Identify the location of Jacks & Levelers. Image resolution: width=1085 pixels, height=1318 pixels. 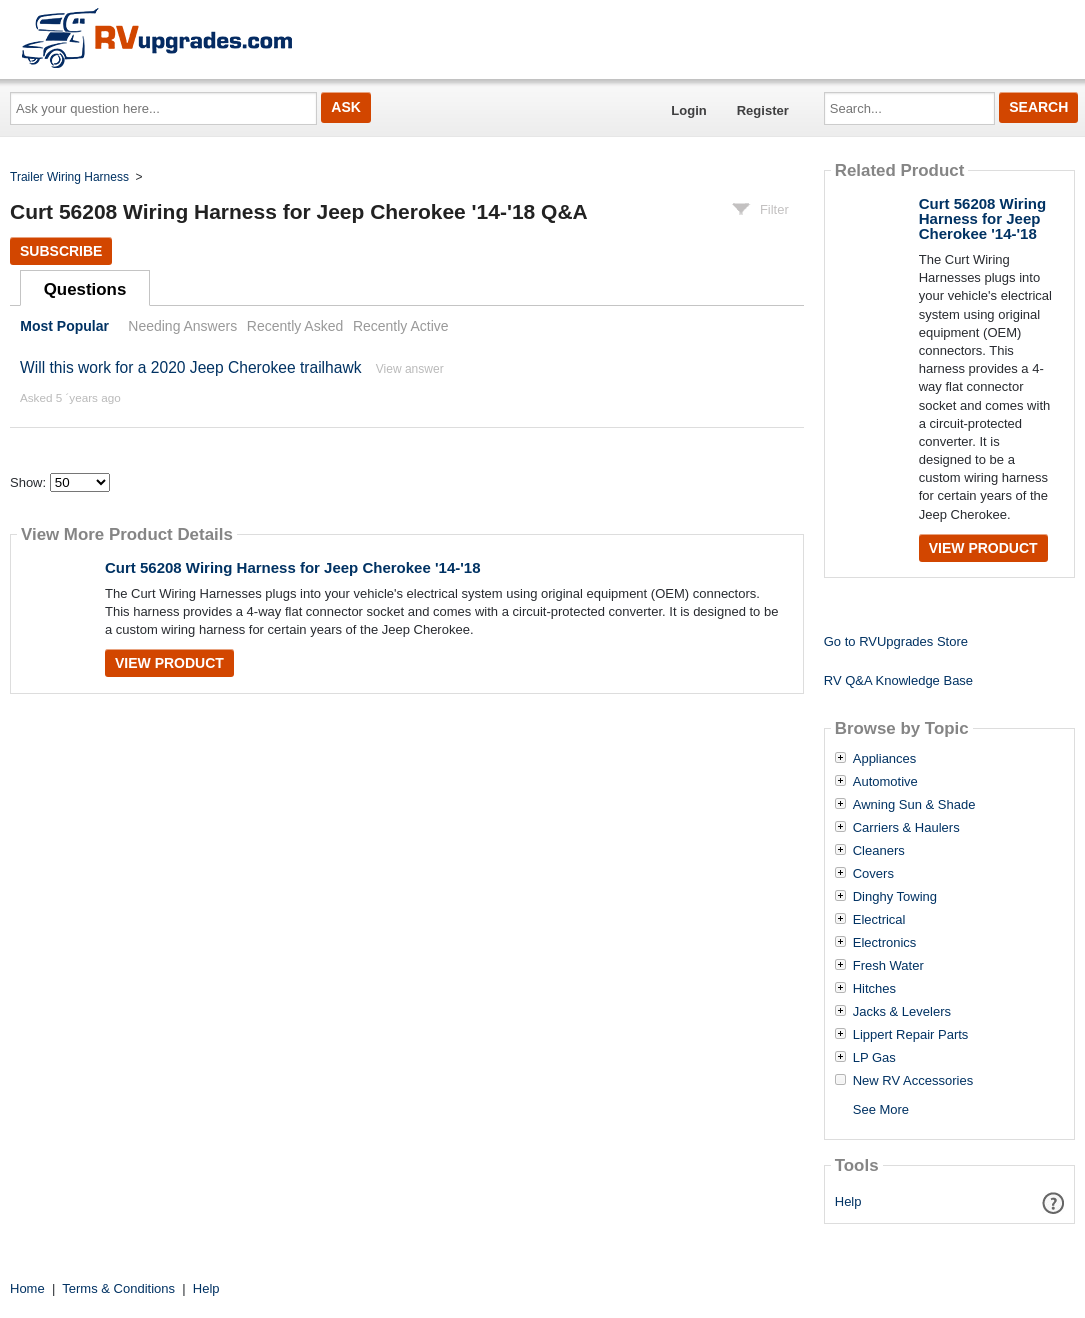
(902, 1012).